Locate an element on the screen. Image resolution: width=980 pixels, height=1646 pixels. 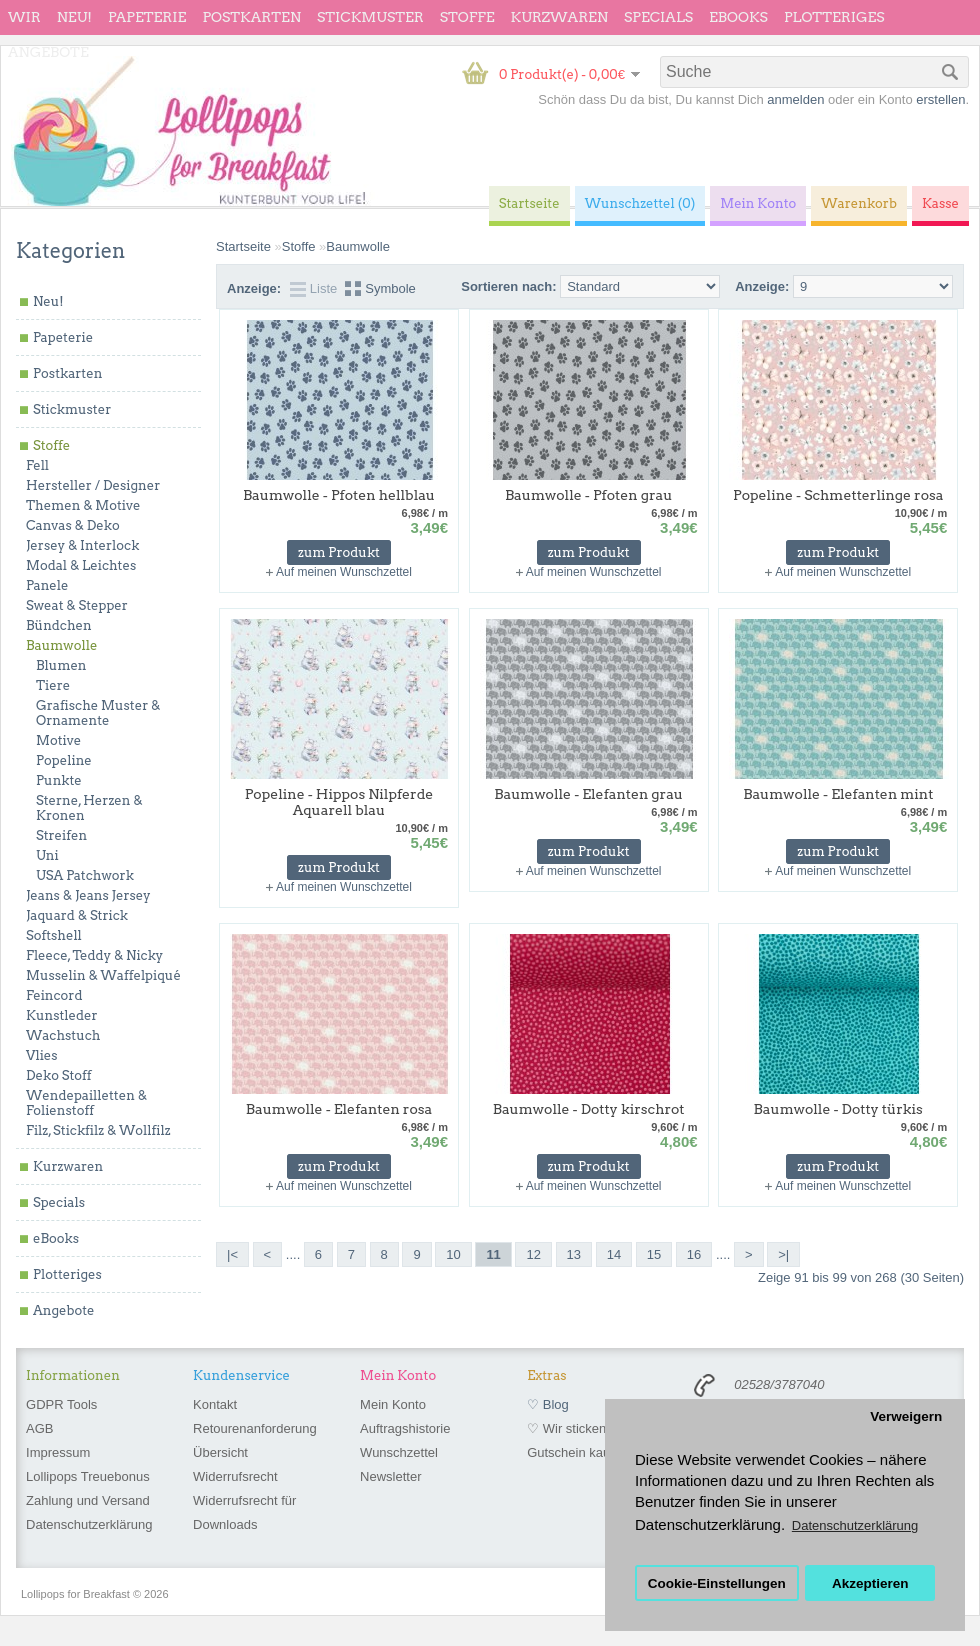
Impressum is located at coordinates (58, 1452).